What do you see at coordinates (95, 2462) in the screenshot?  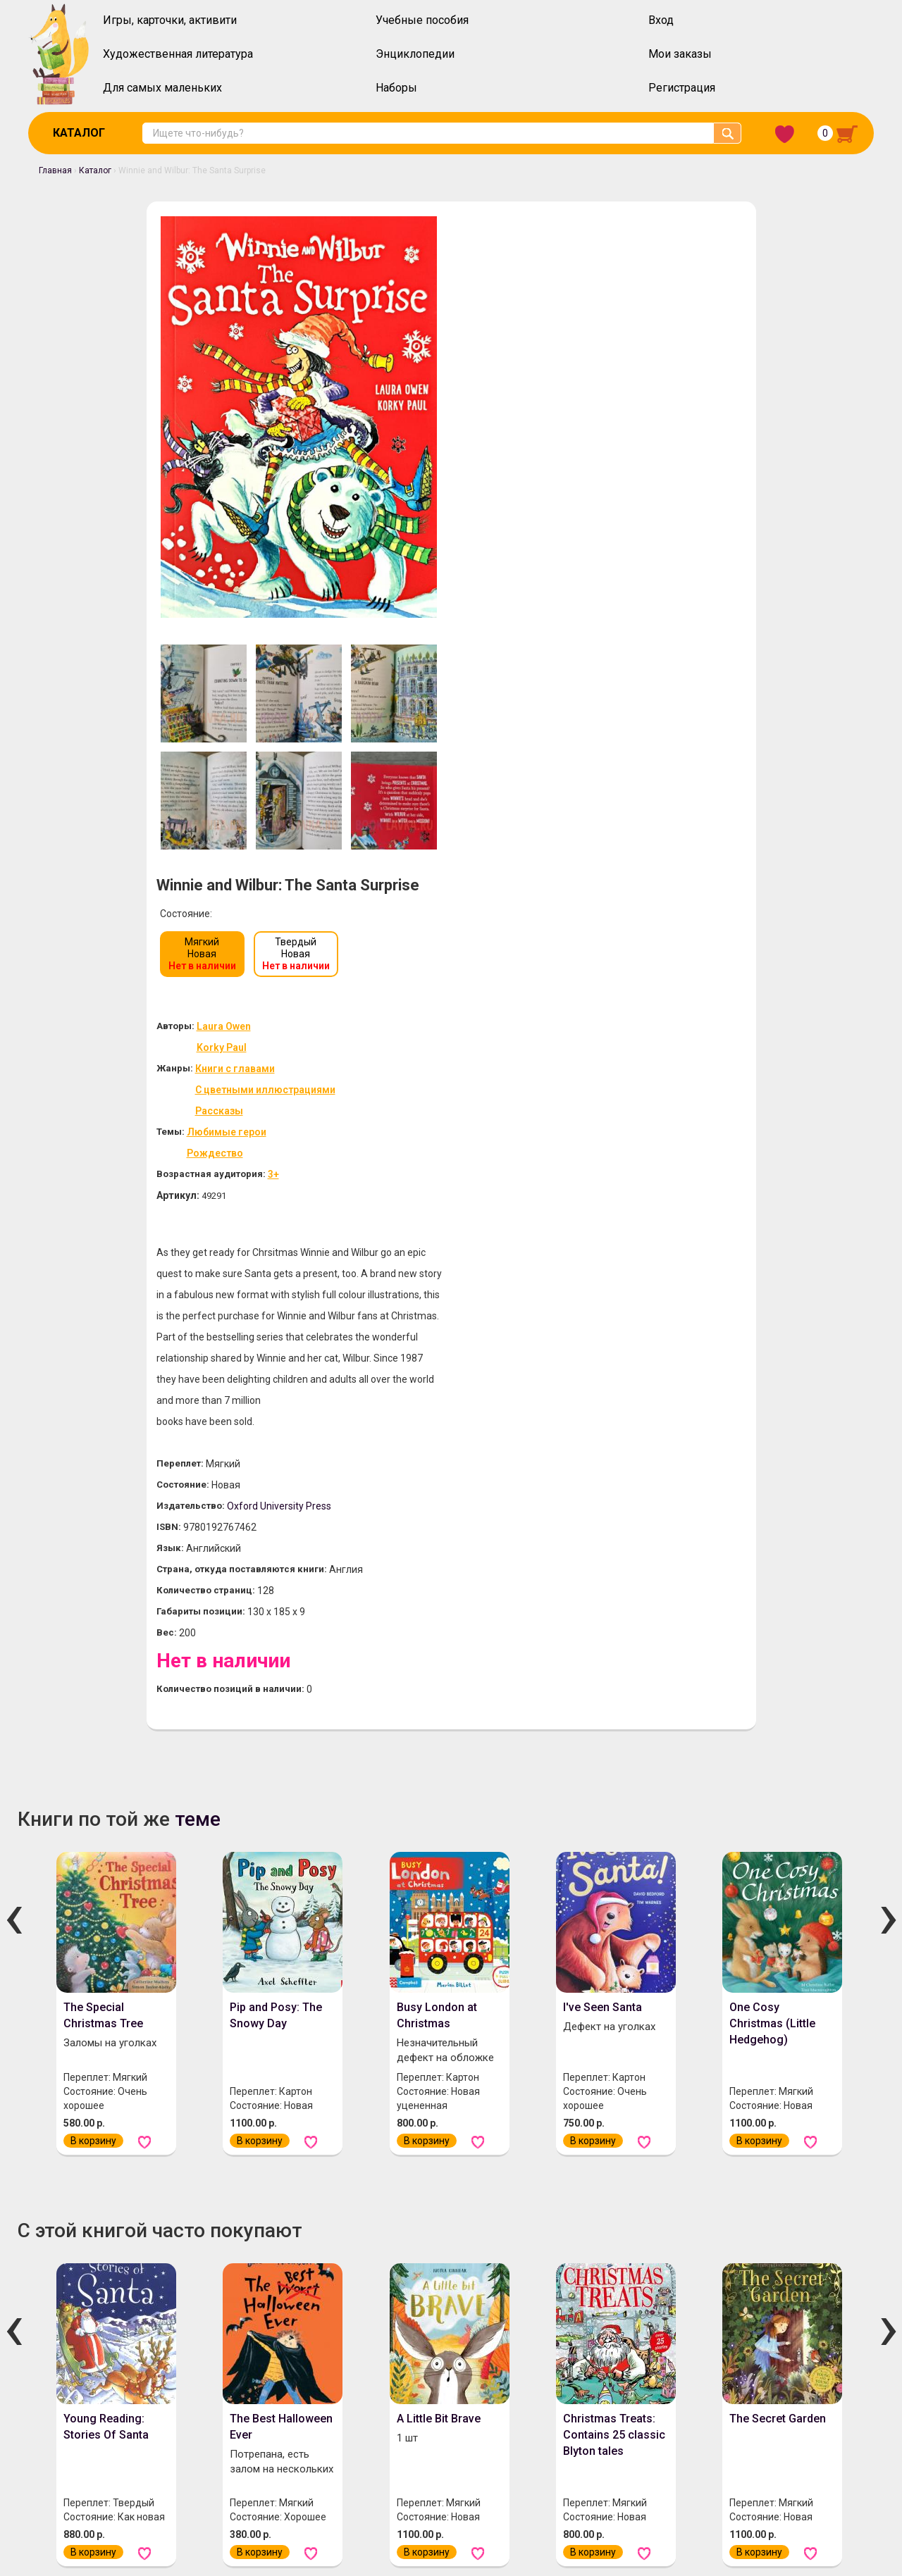 I see `Скидочная система` at bounding box center [95, 2462].